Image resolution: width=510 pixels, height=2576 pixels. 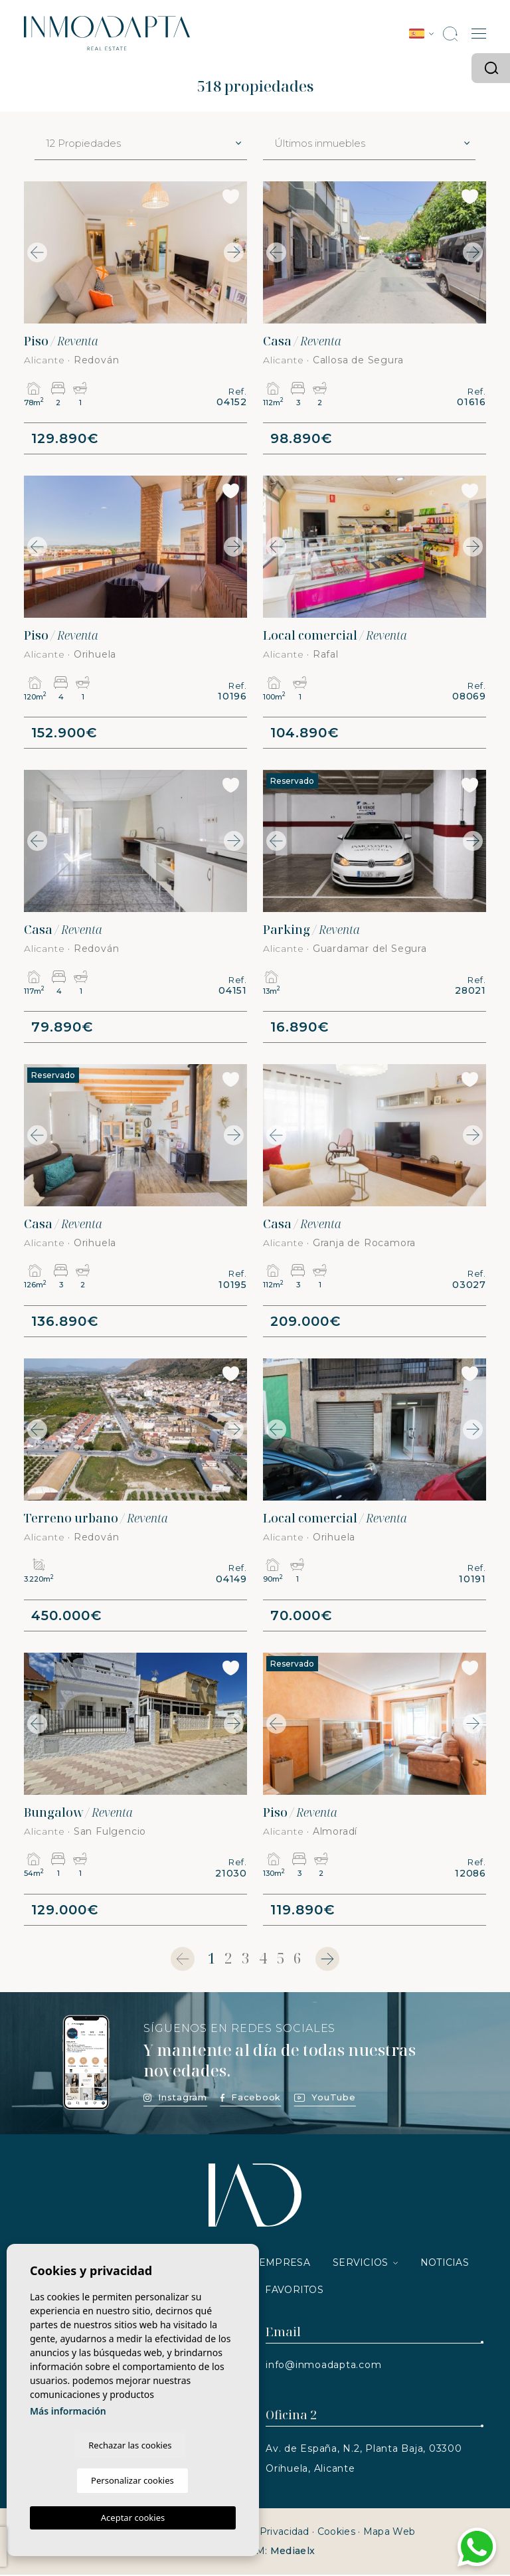 I want to click on Cookies, so click(x=336, y=2533).